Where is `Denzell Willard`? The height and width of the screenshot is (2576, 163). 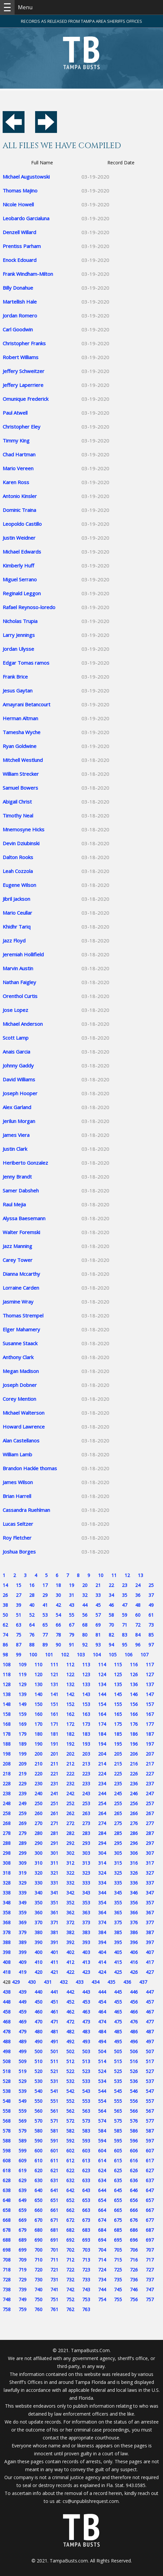
Denzell Willard is located at coordinates (19, 232).